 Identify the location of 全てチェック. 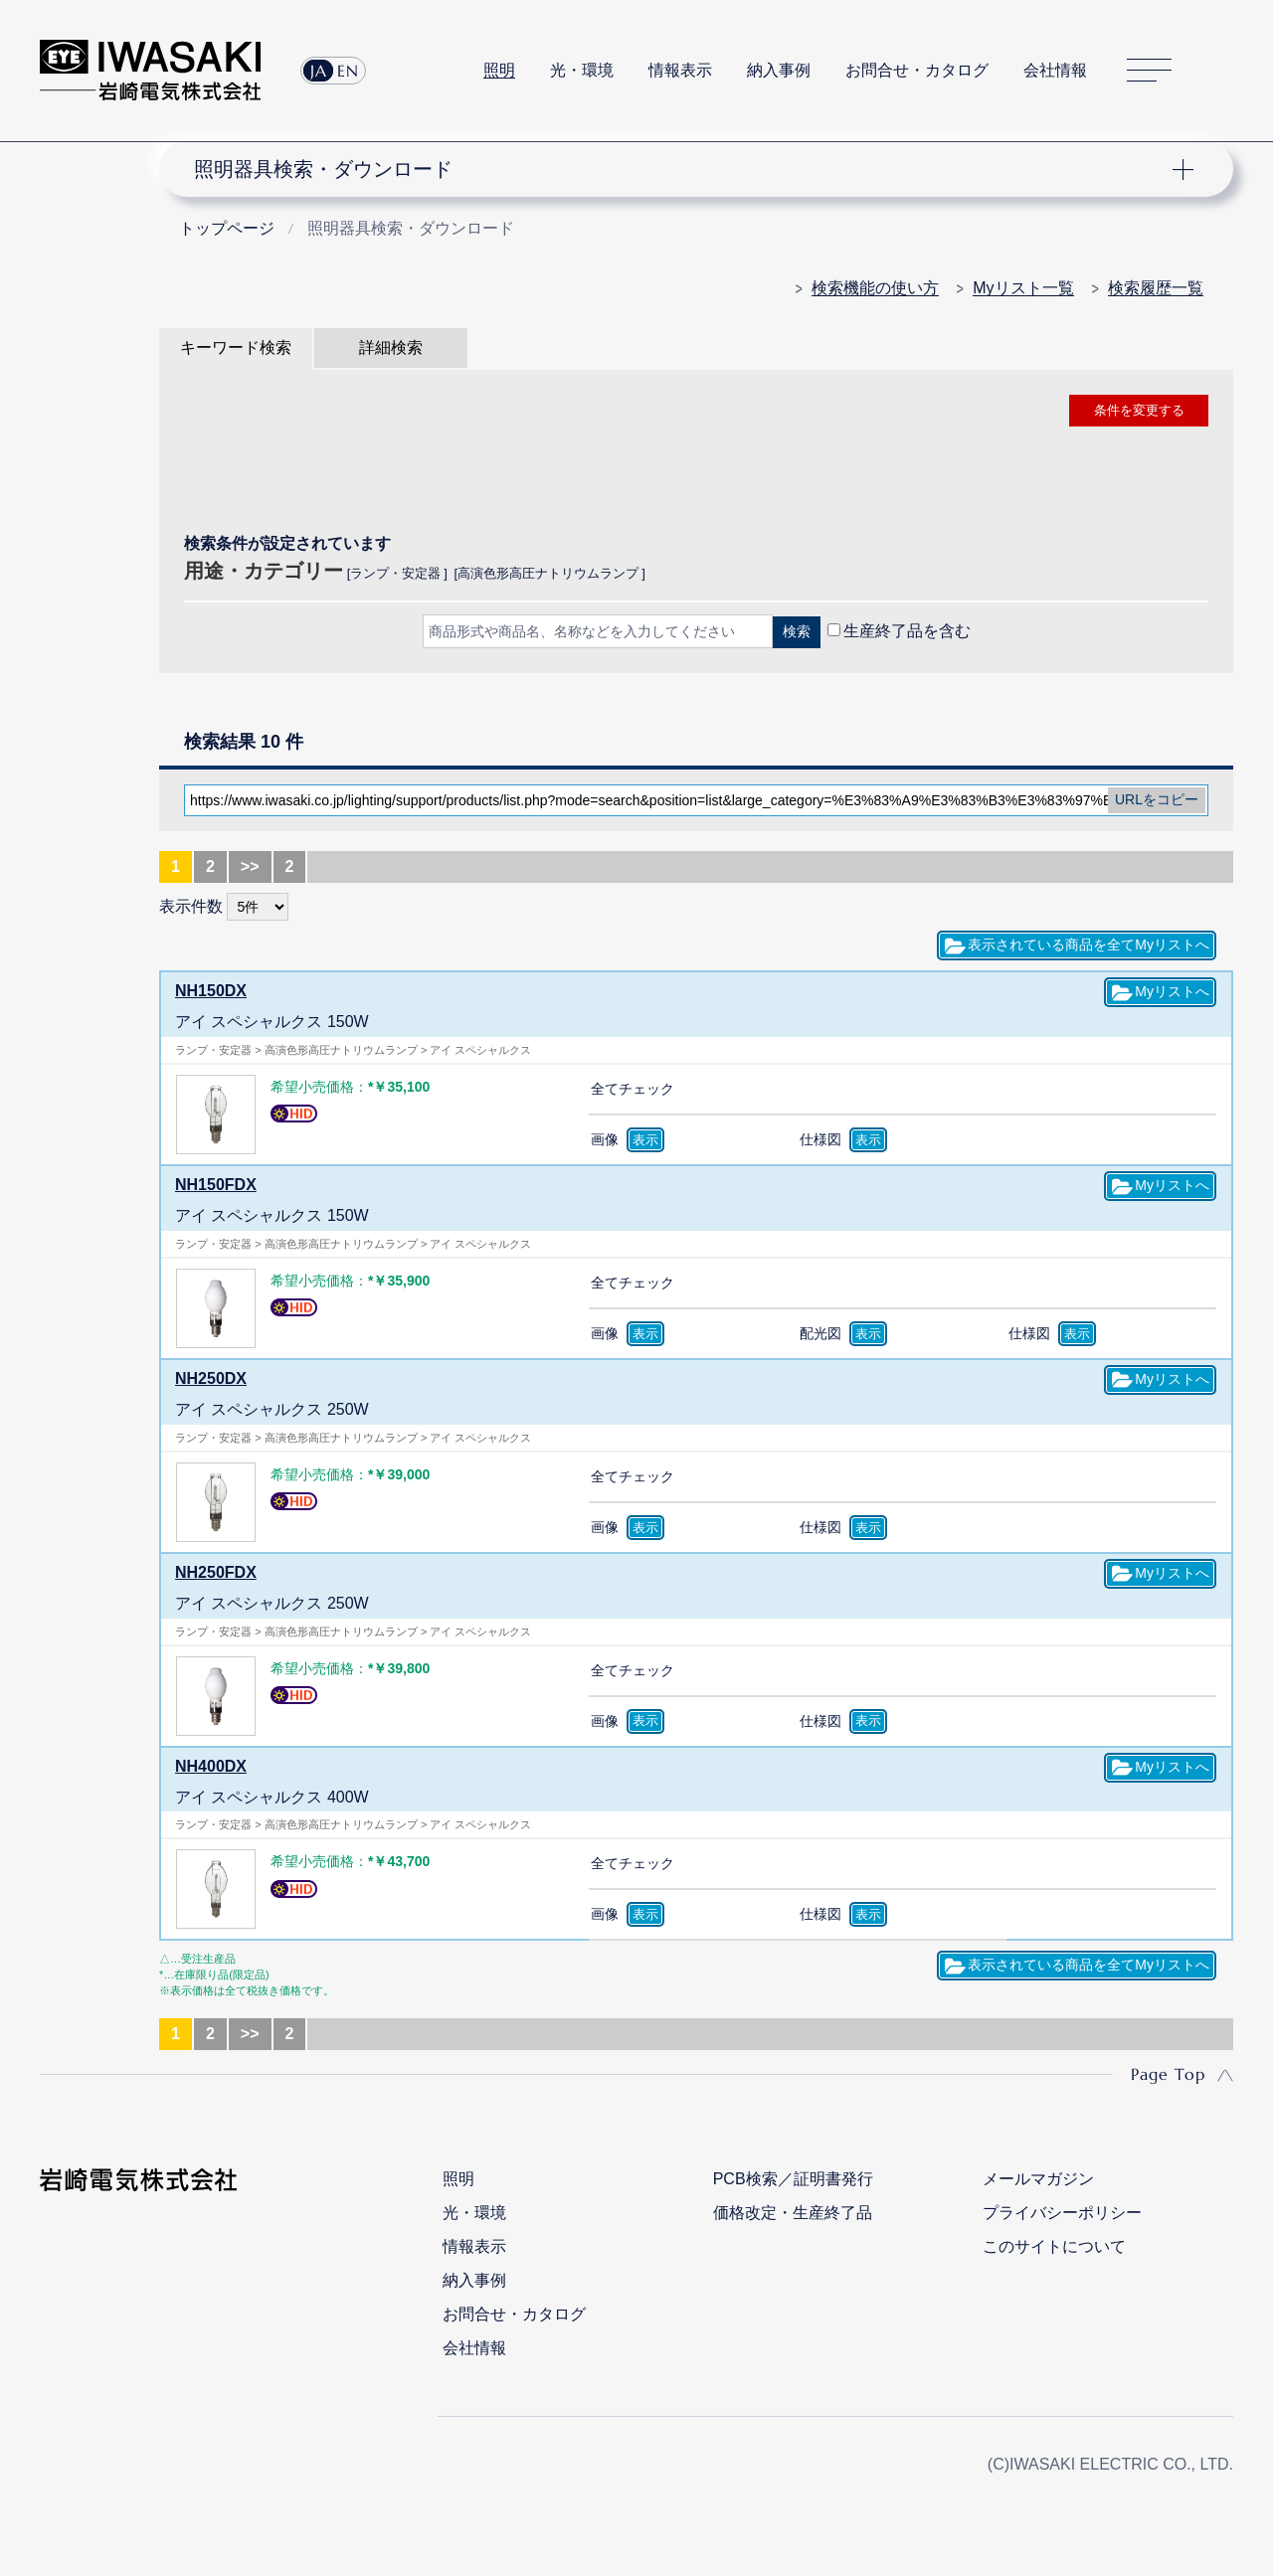
(632, 1089).